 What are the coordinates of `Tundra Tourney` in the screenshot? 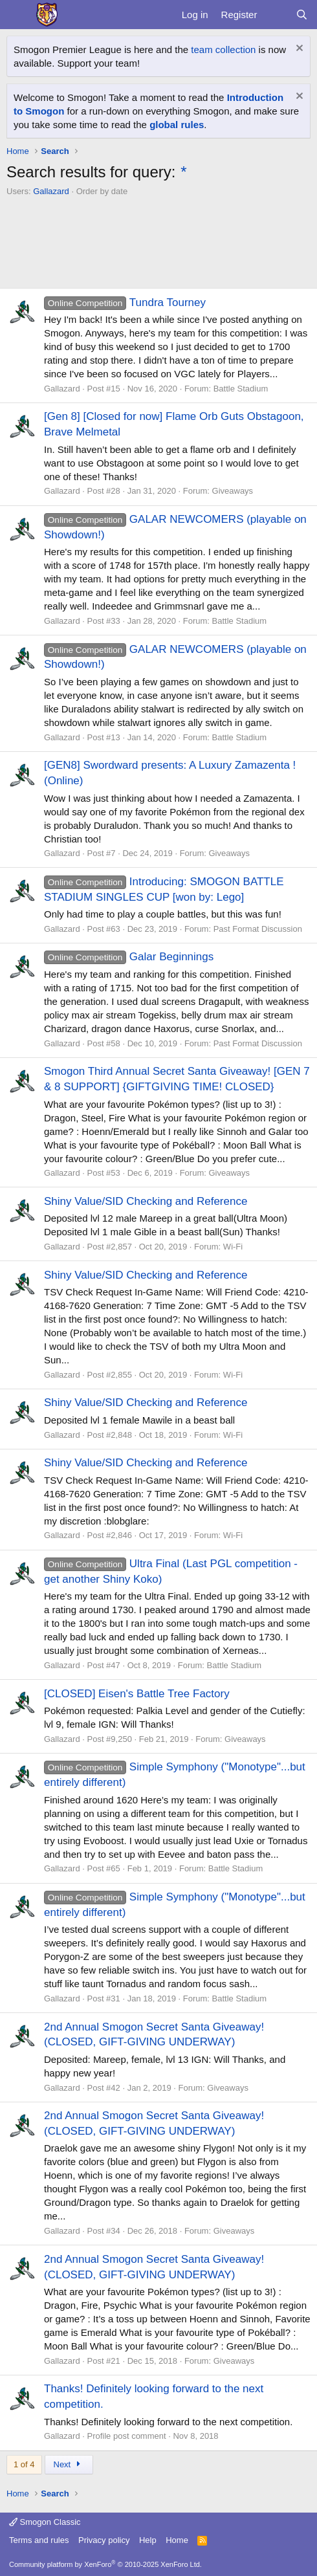 It's located at (125, 302).